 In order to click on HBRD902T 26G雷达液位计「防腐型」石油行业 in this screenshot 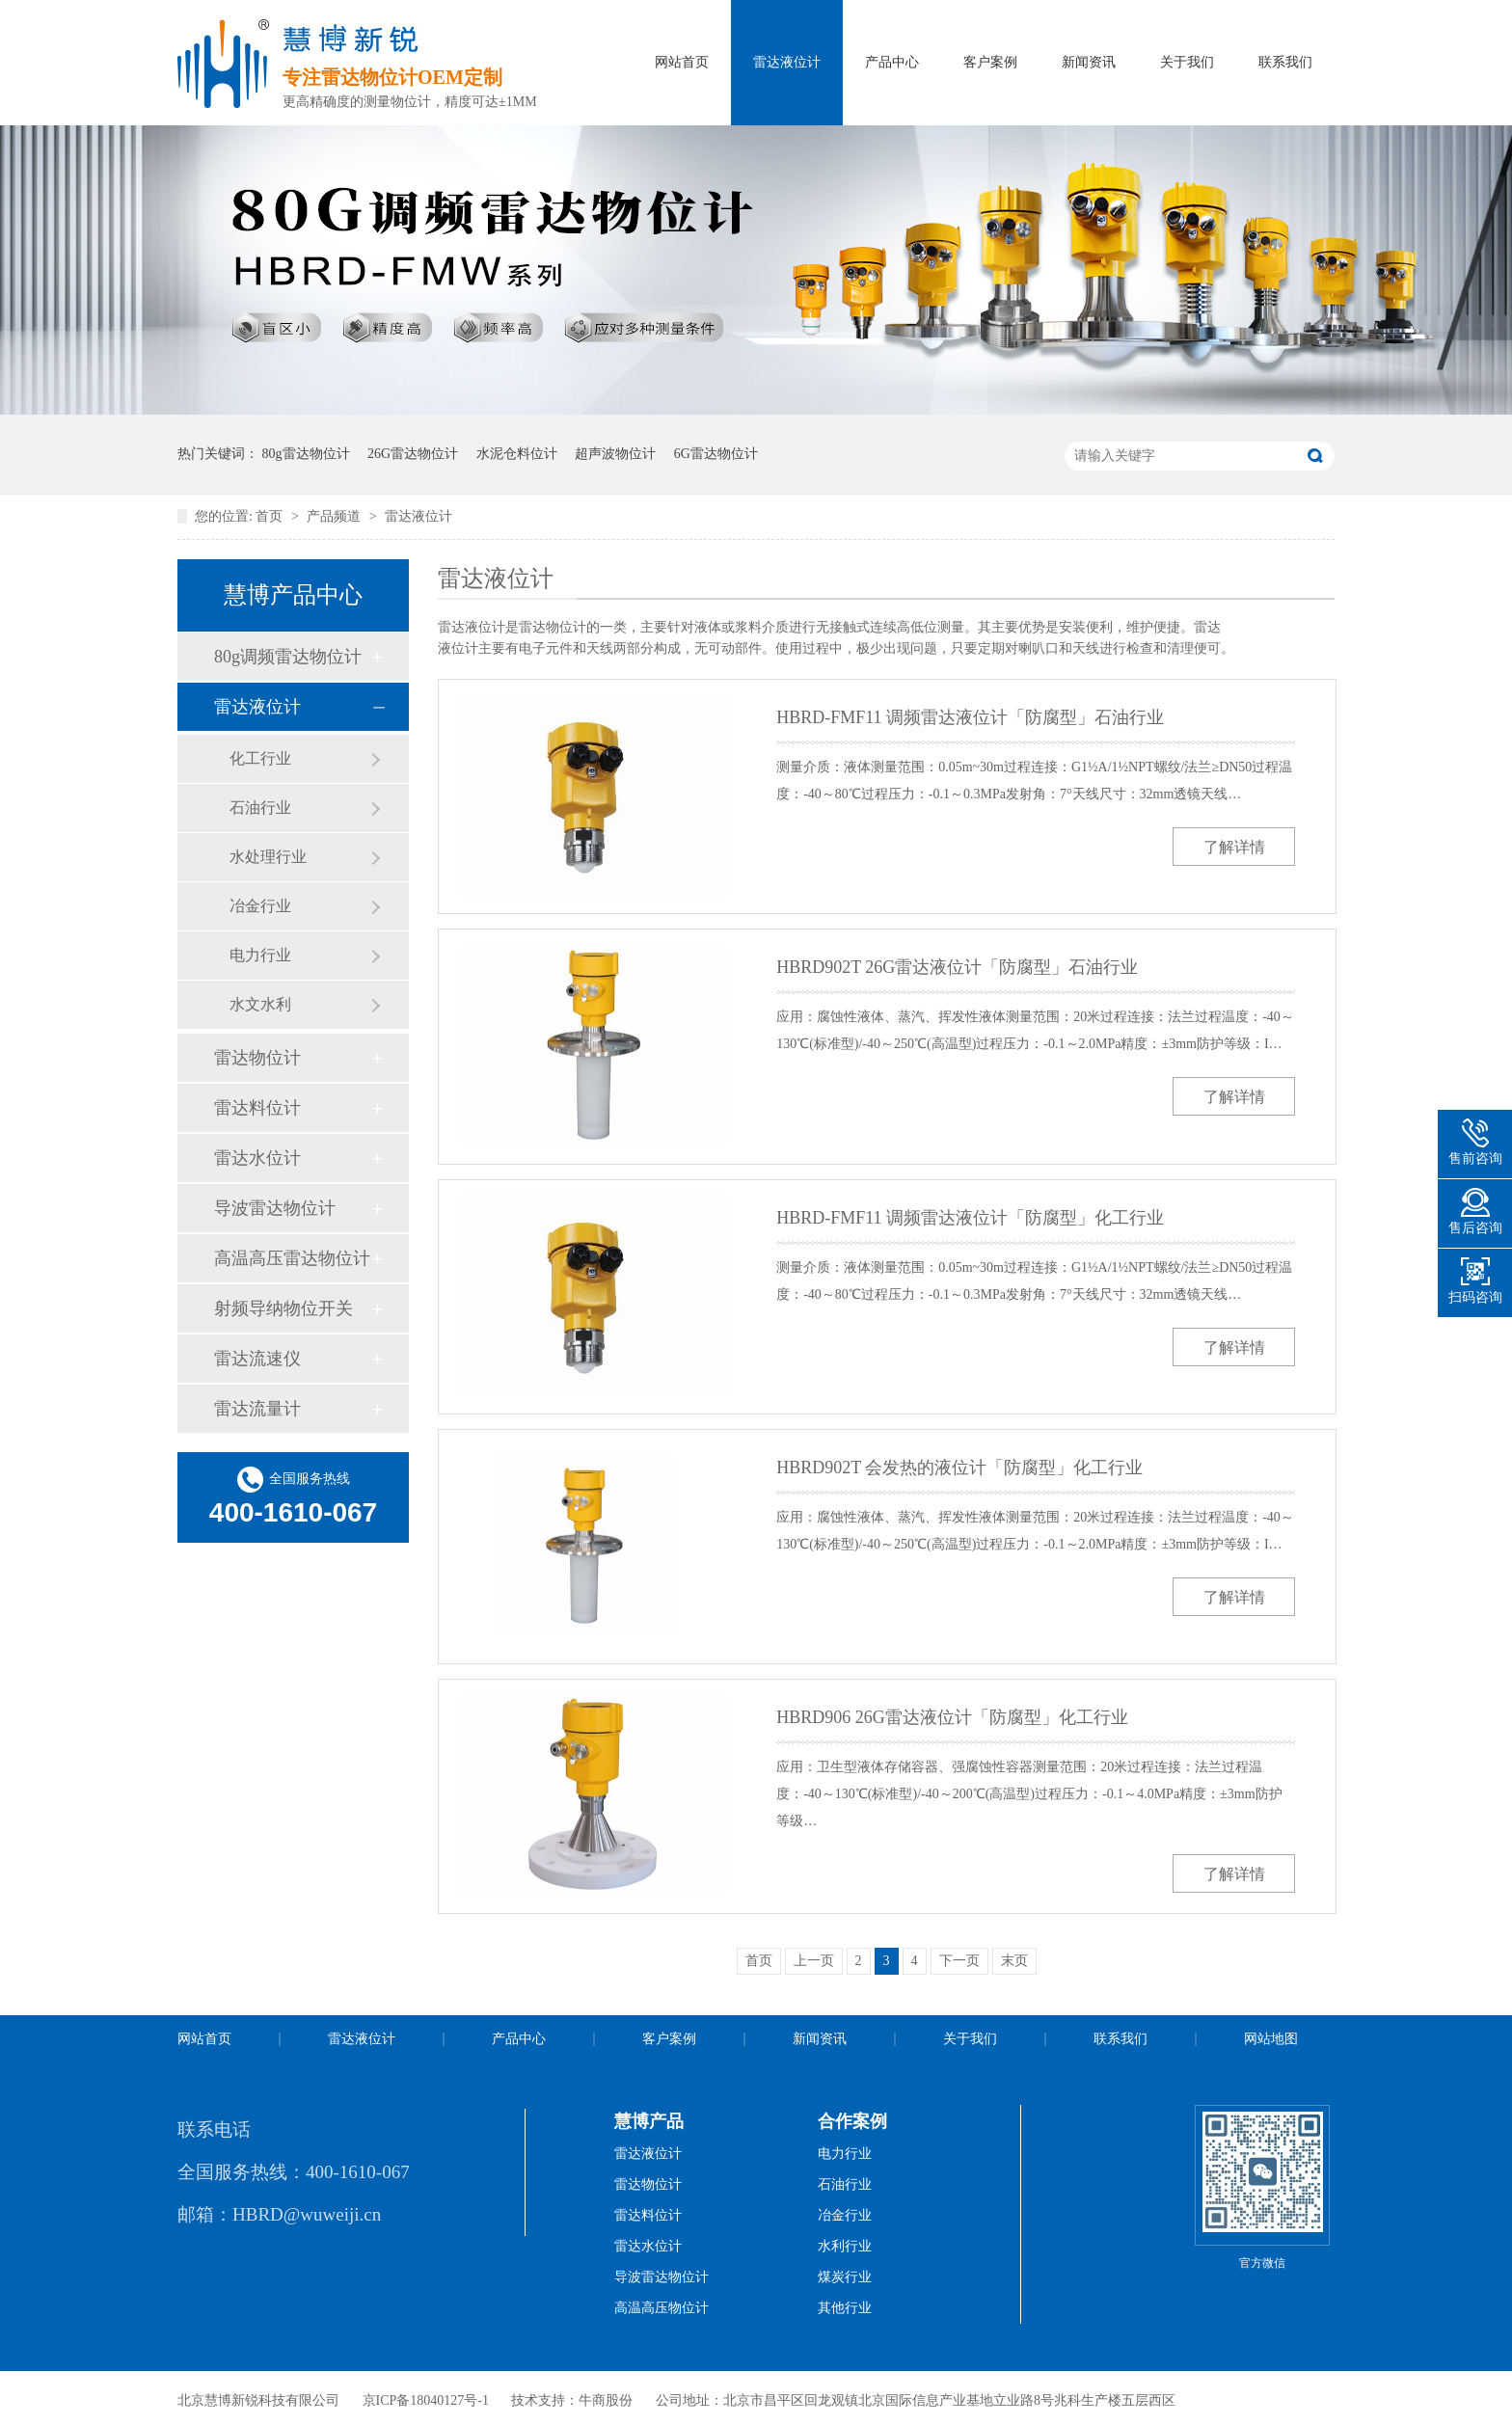, I will do `click(957, 967)`.